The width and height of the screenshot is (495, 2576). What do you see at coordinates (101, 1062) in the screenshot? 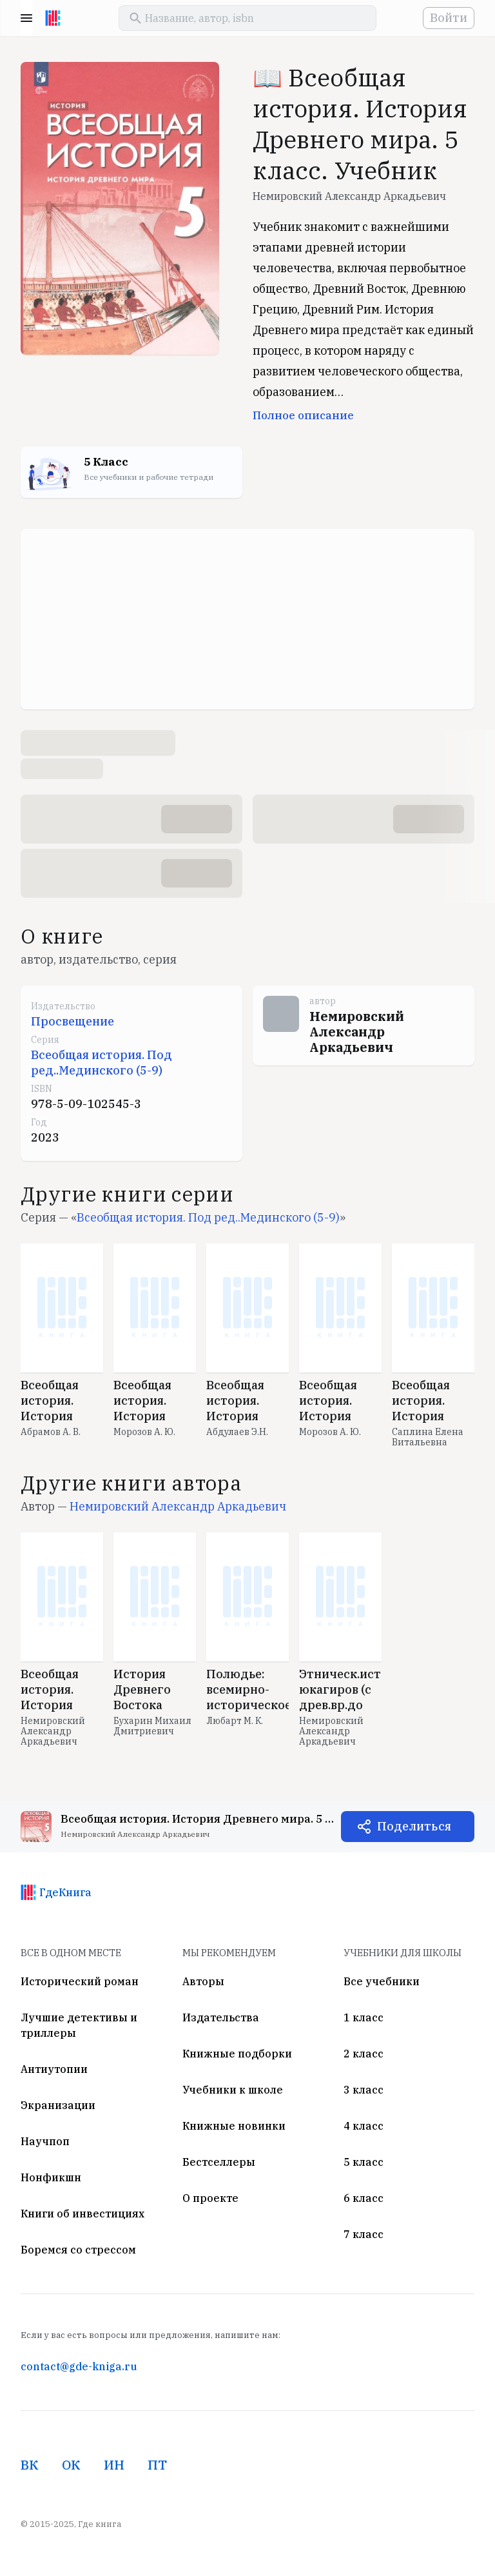
I see `Всеобщая история. Под ред..Мединского (5-9)` at bounding box center [101, 1062].